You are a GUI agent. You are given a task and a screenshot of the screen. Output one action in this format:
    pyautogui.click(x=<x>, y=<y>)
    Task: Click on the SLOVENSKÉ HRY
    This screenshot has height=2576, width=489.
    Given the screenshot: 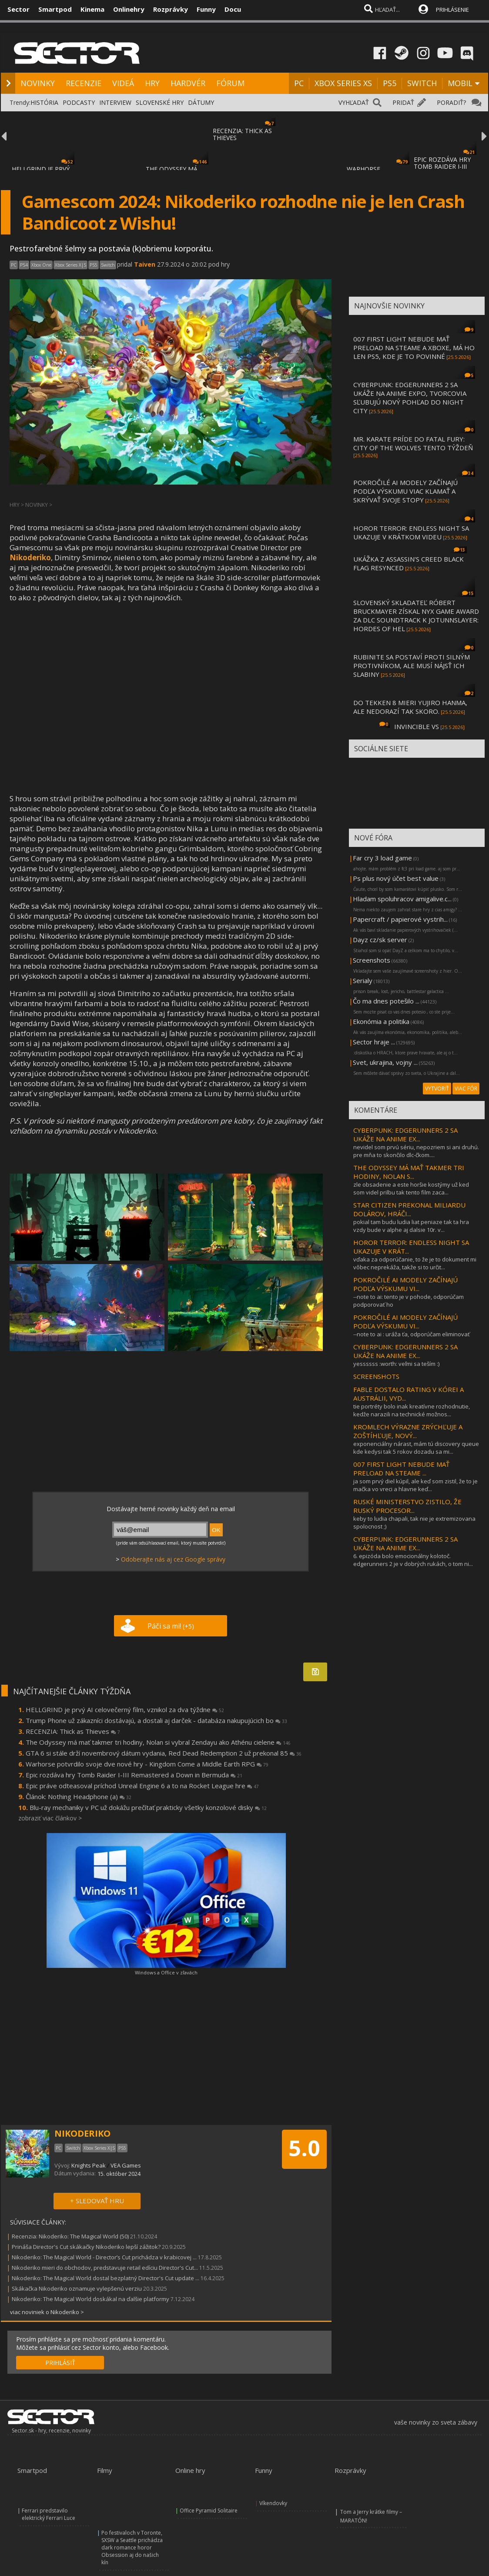 What is the action you would take?
    pyautogui.click(x=160, y=102)
    